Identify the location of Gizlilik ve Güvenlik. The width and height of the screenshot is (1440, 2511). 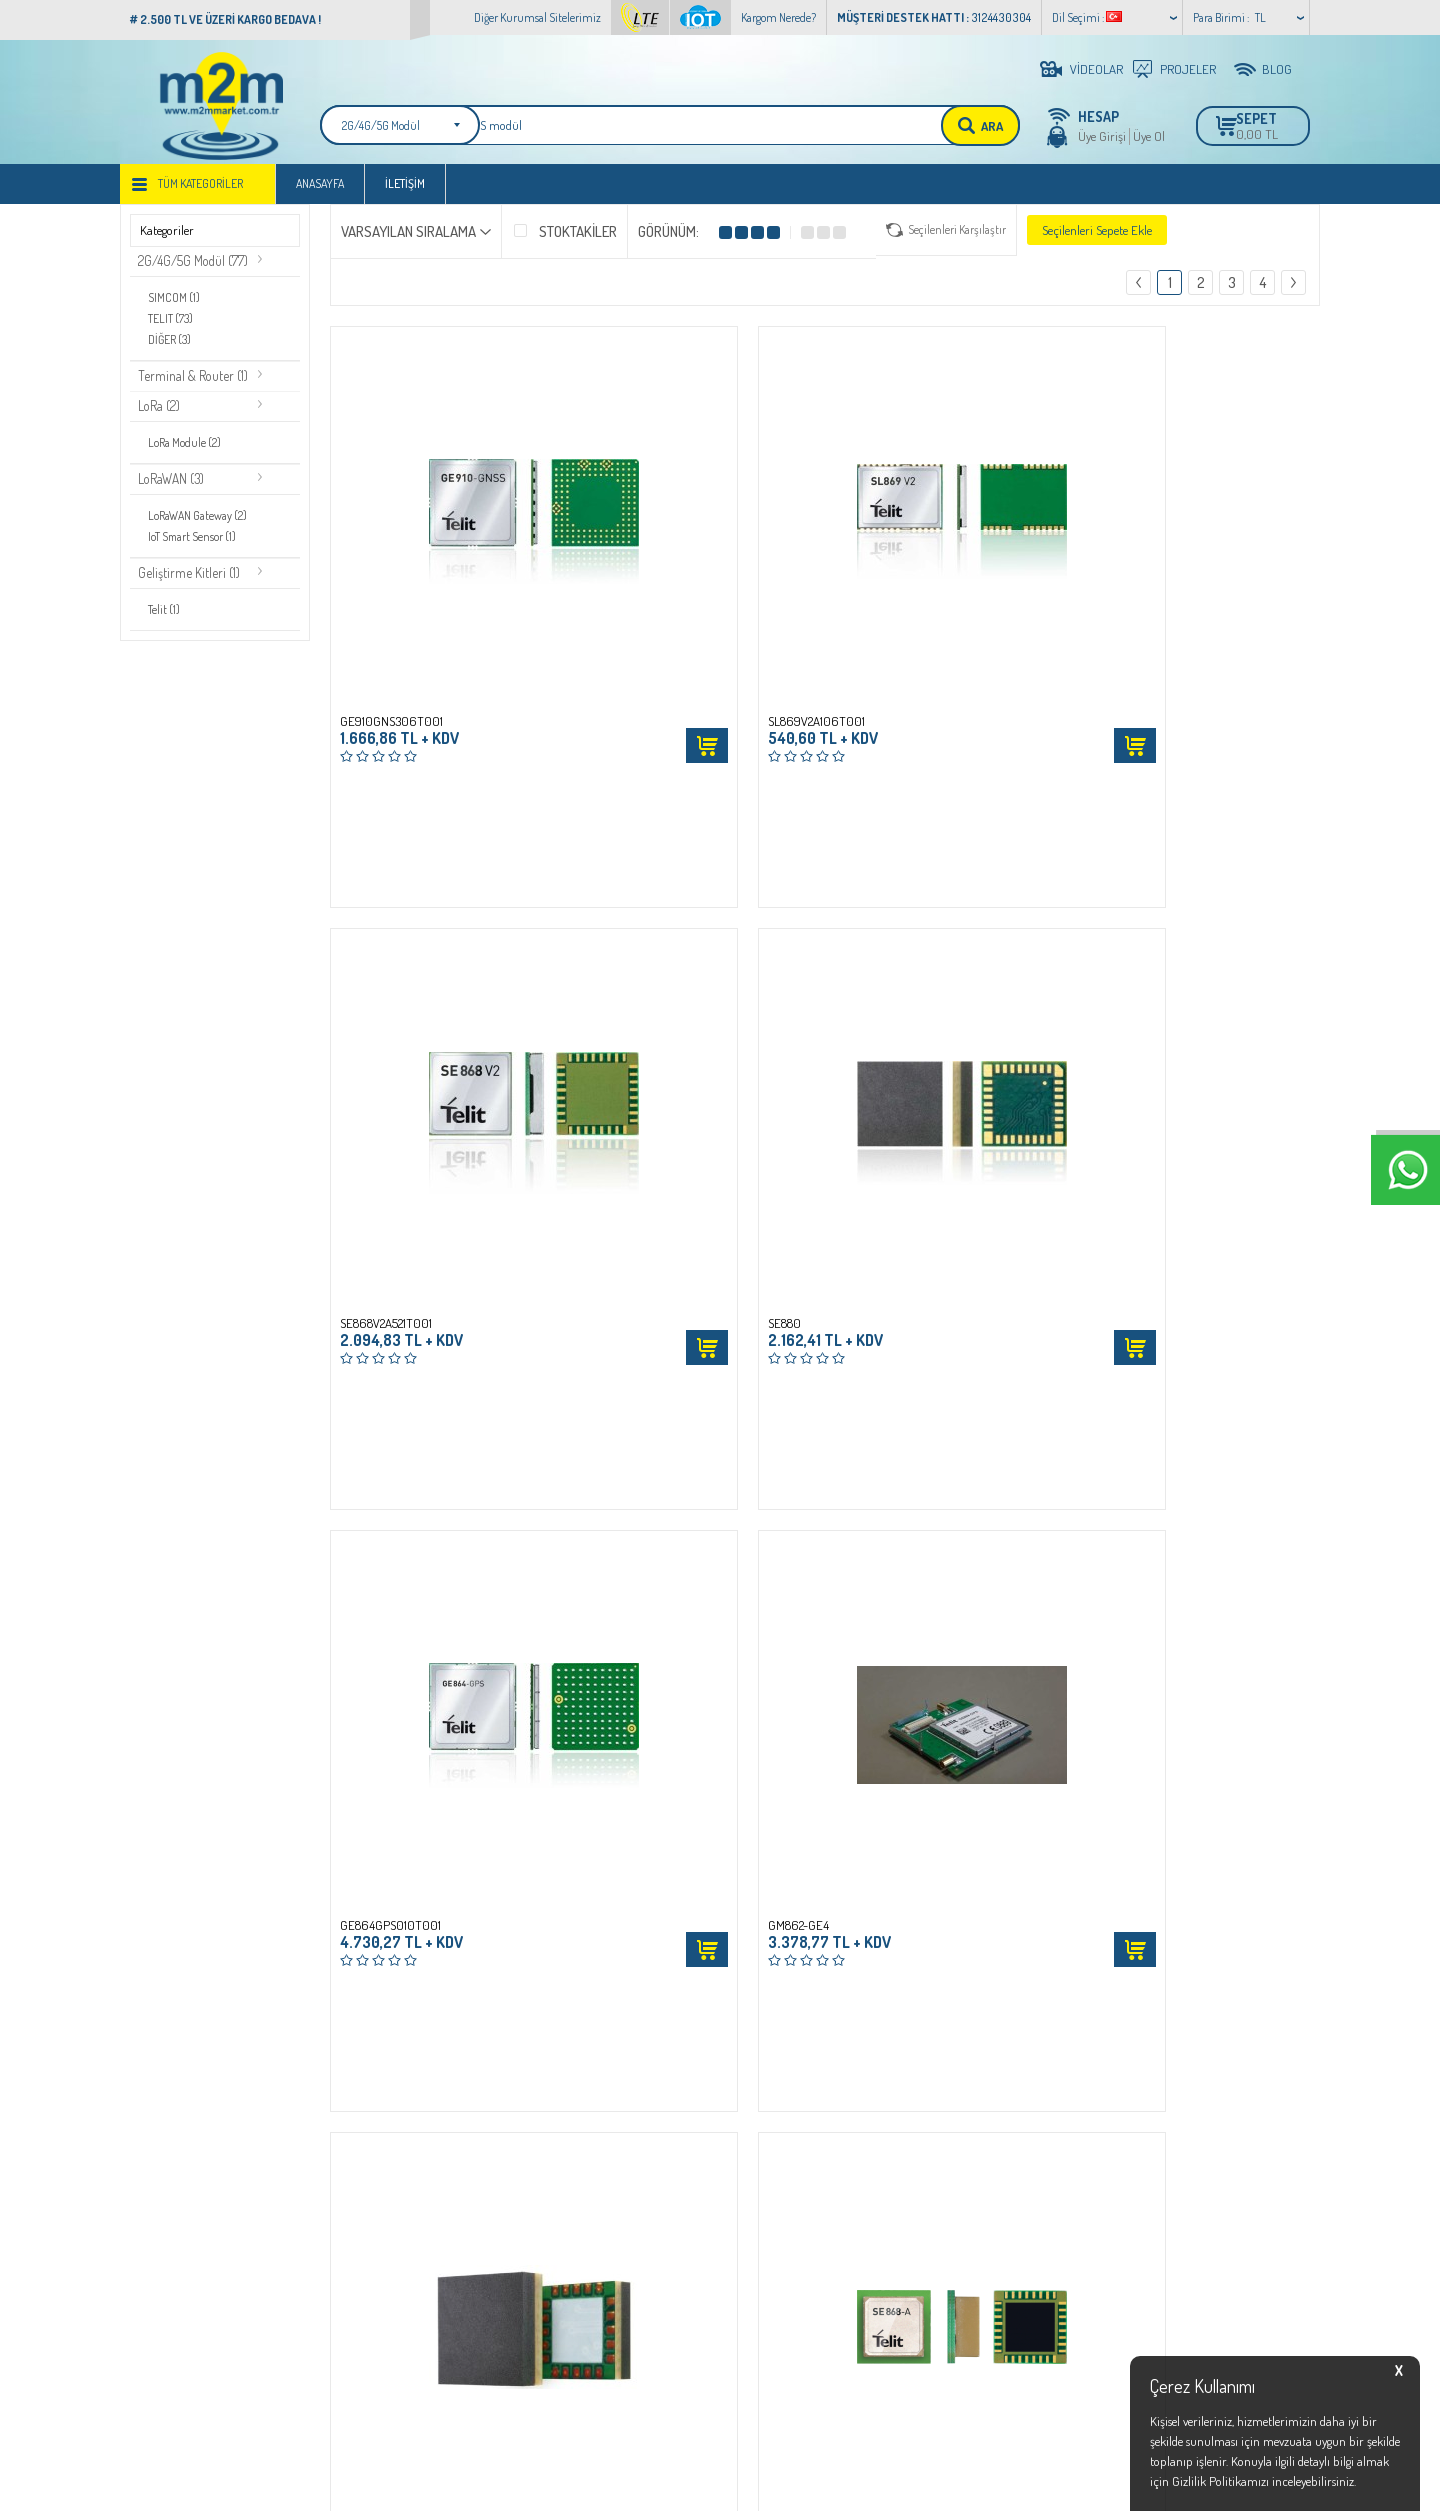
(377, 2221).